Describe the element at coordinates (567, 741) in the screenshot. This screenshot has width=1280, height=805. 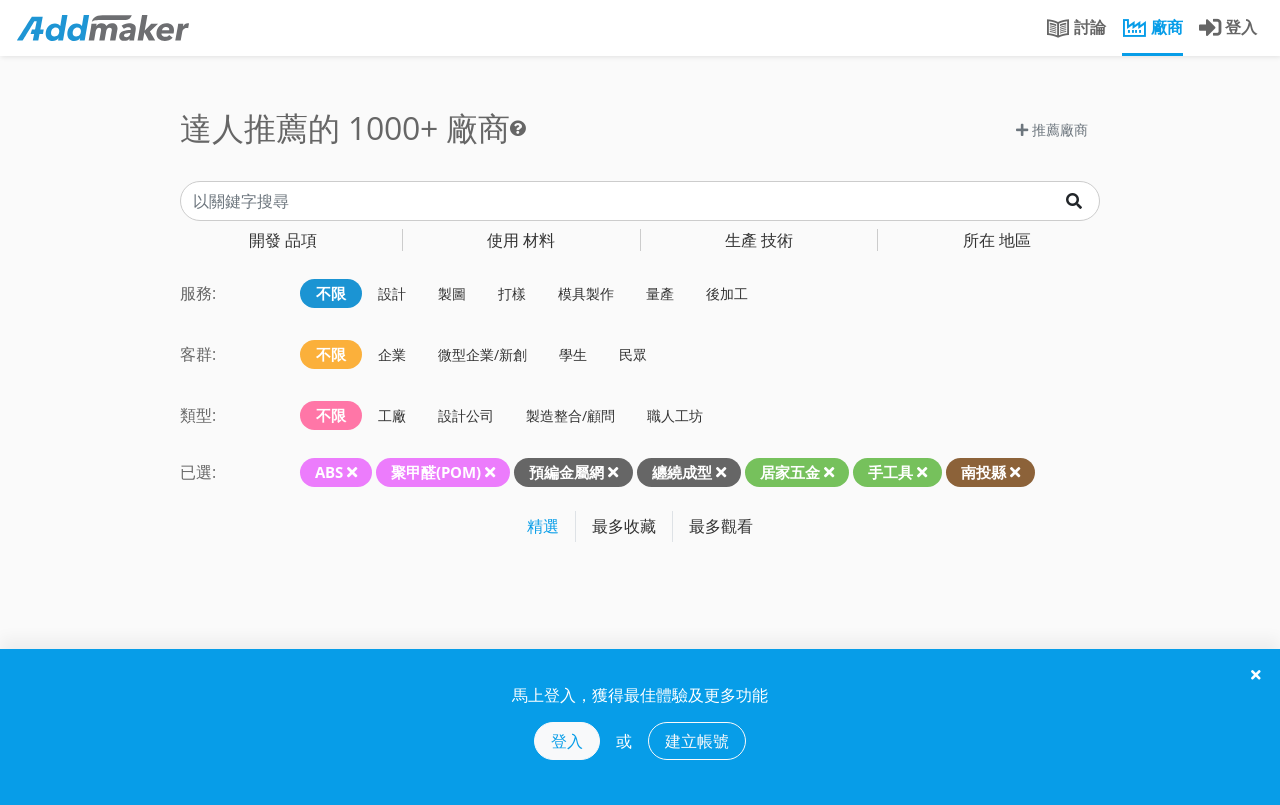
I see `登入` at that location.